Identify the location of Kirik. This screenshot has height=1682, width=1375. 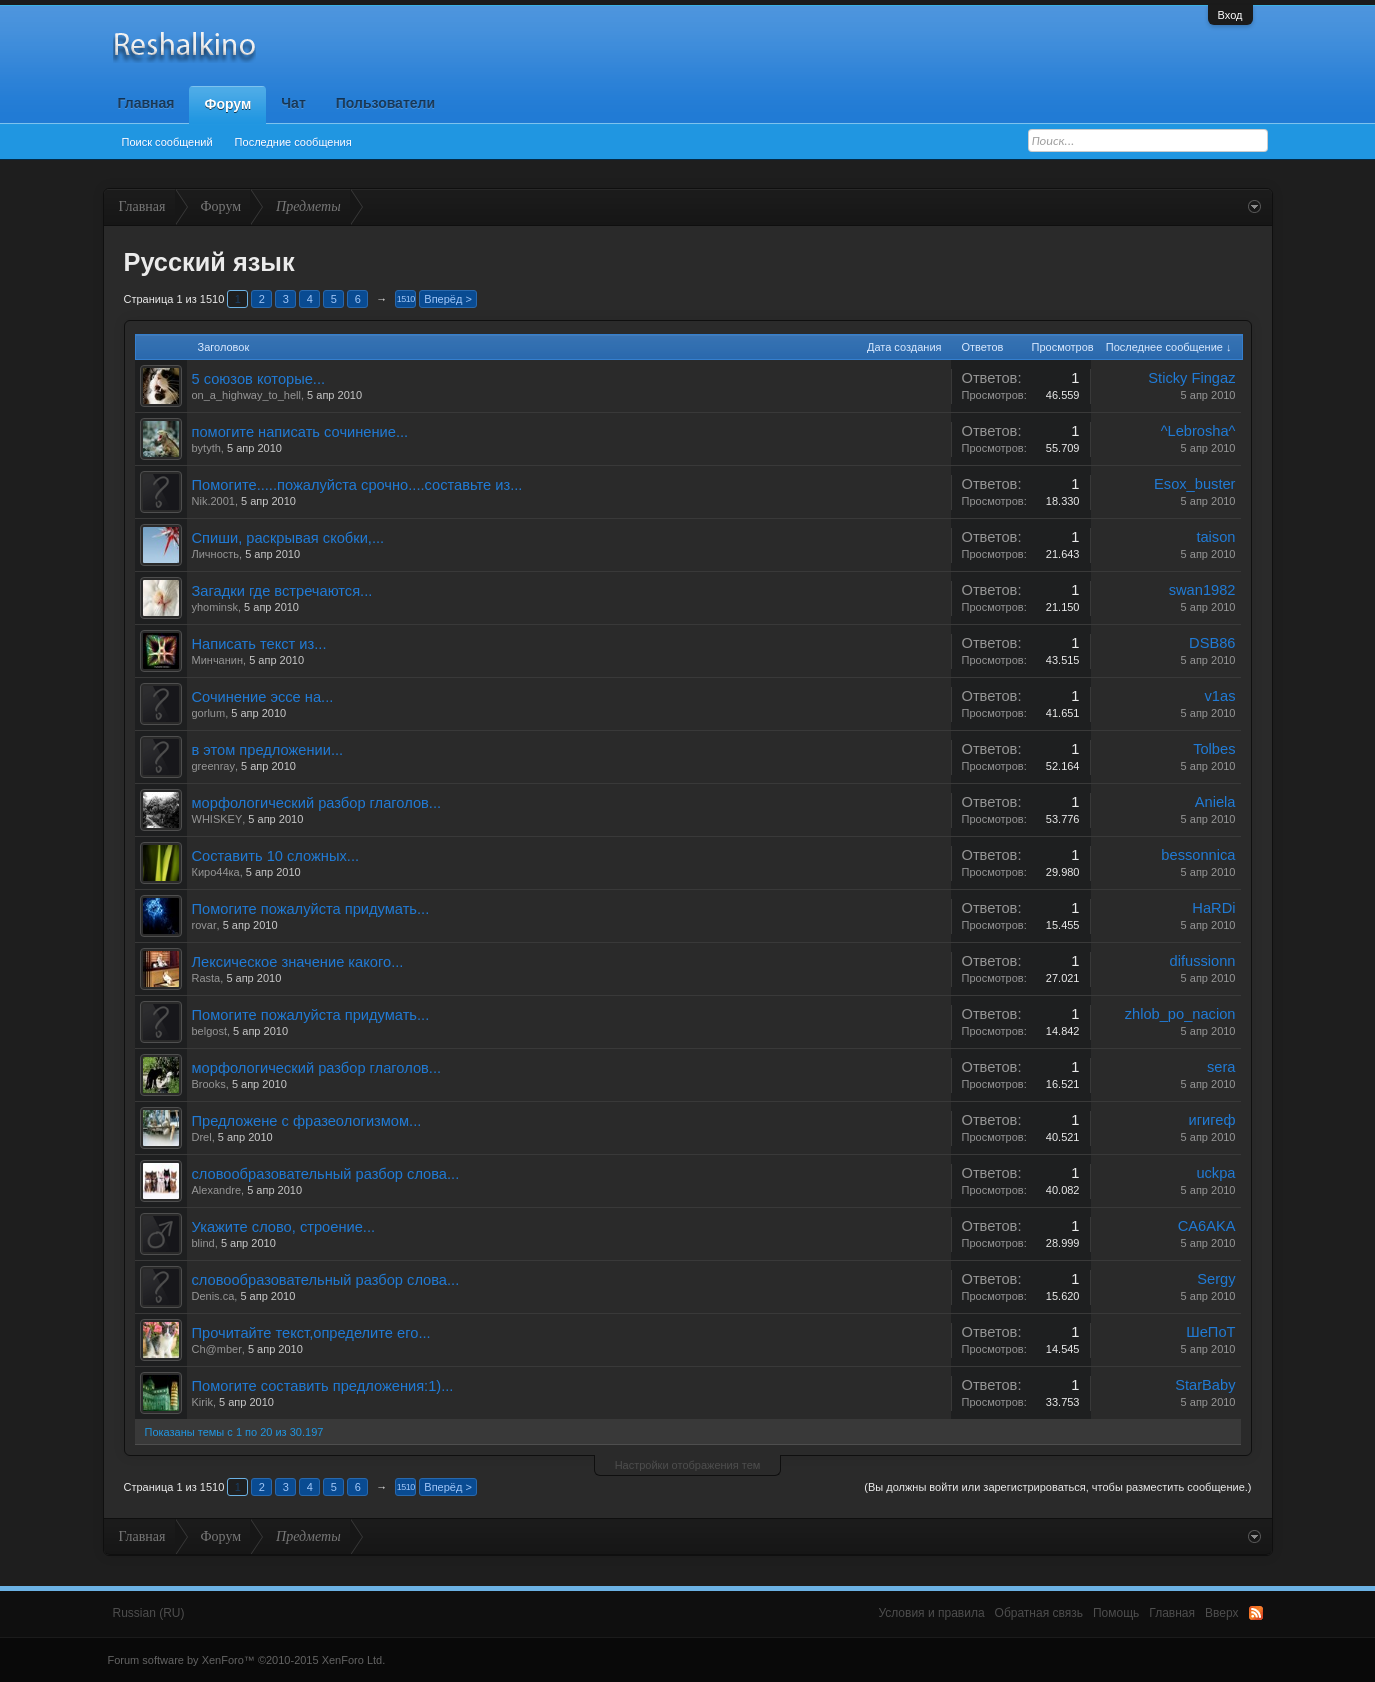
(202, 1402).